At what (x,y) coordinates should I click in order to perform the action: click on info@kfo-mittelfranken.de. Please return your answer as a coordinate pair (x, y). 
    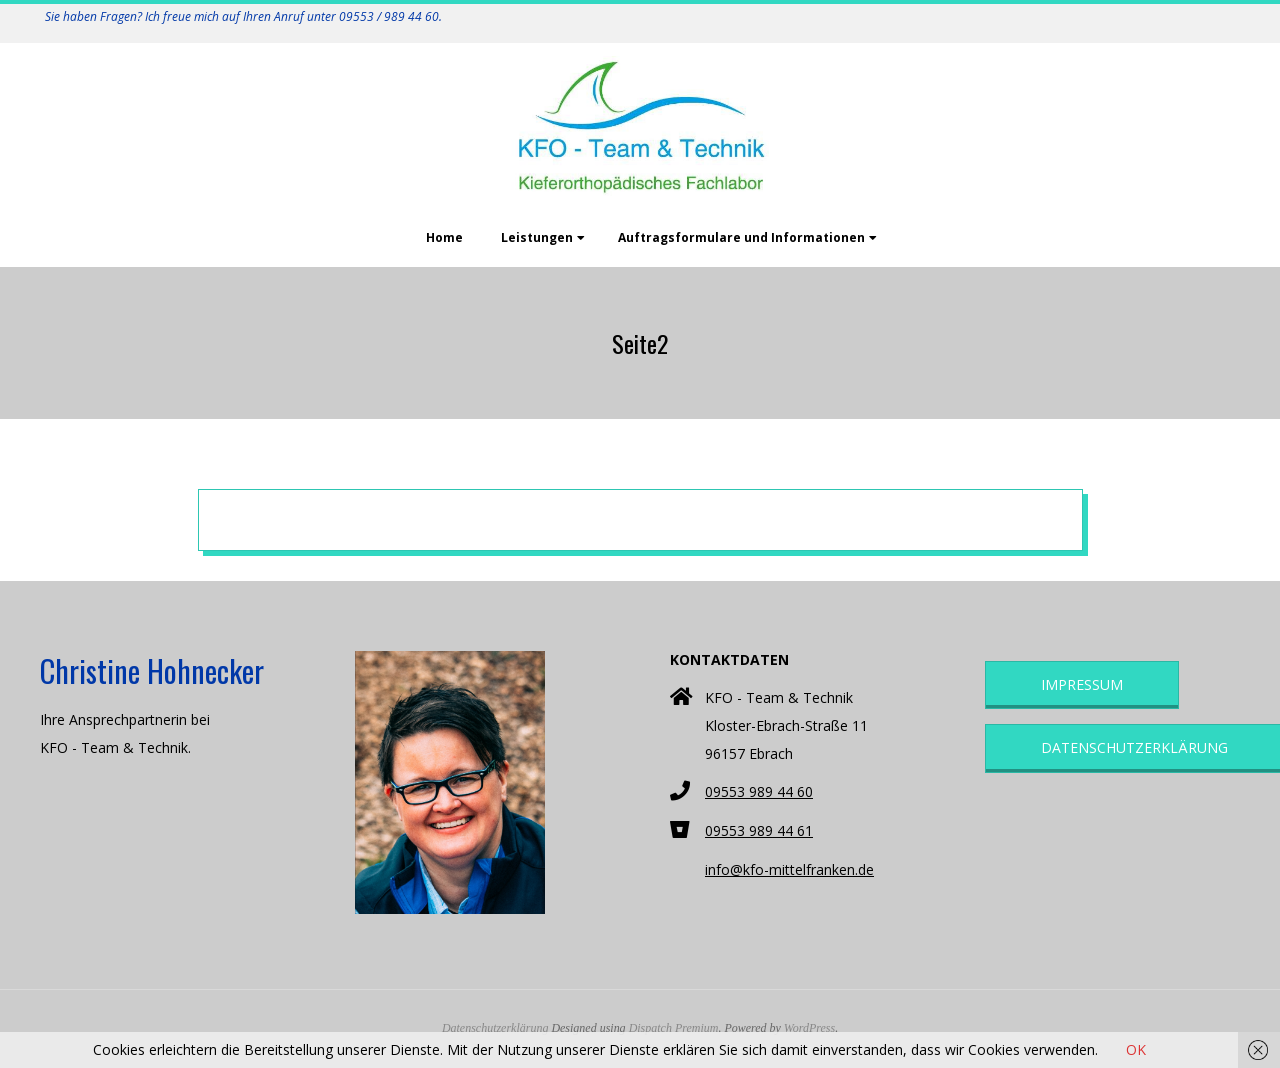
    Looking at the image, I should click on (789, 869).